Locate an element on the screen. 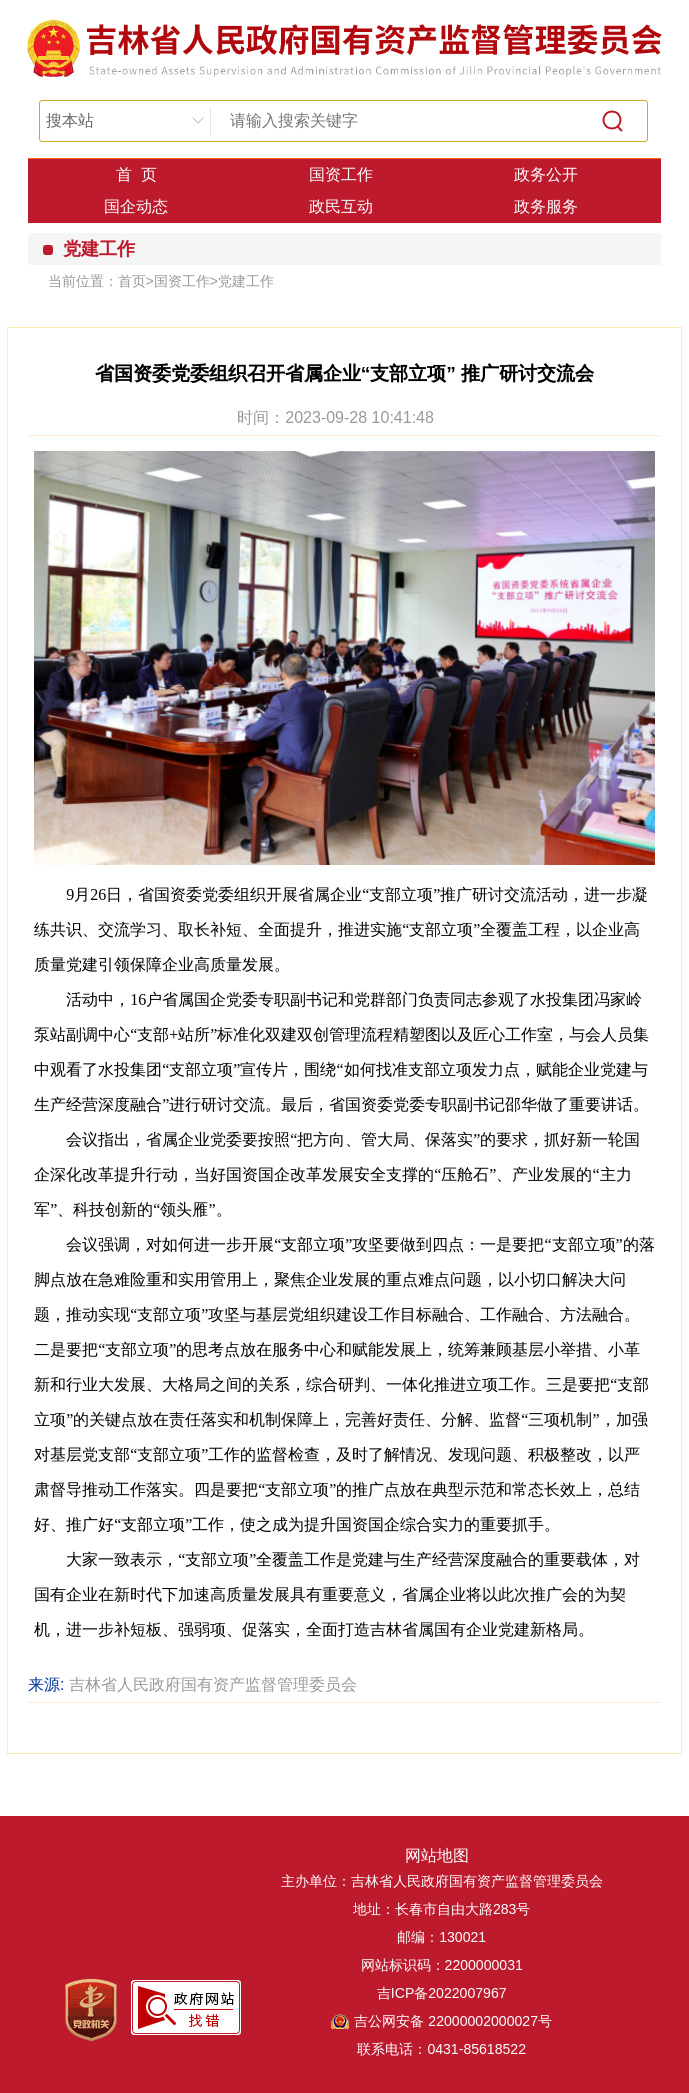 This screenshot has height=2093, width=689. 首页 is located at coordinates (132, 281).